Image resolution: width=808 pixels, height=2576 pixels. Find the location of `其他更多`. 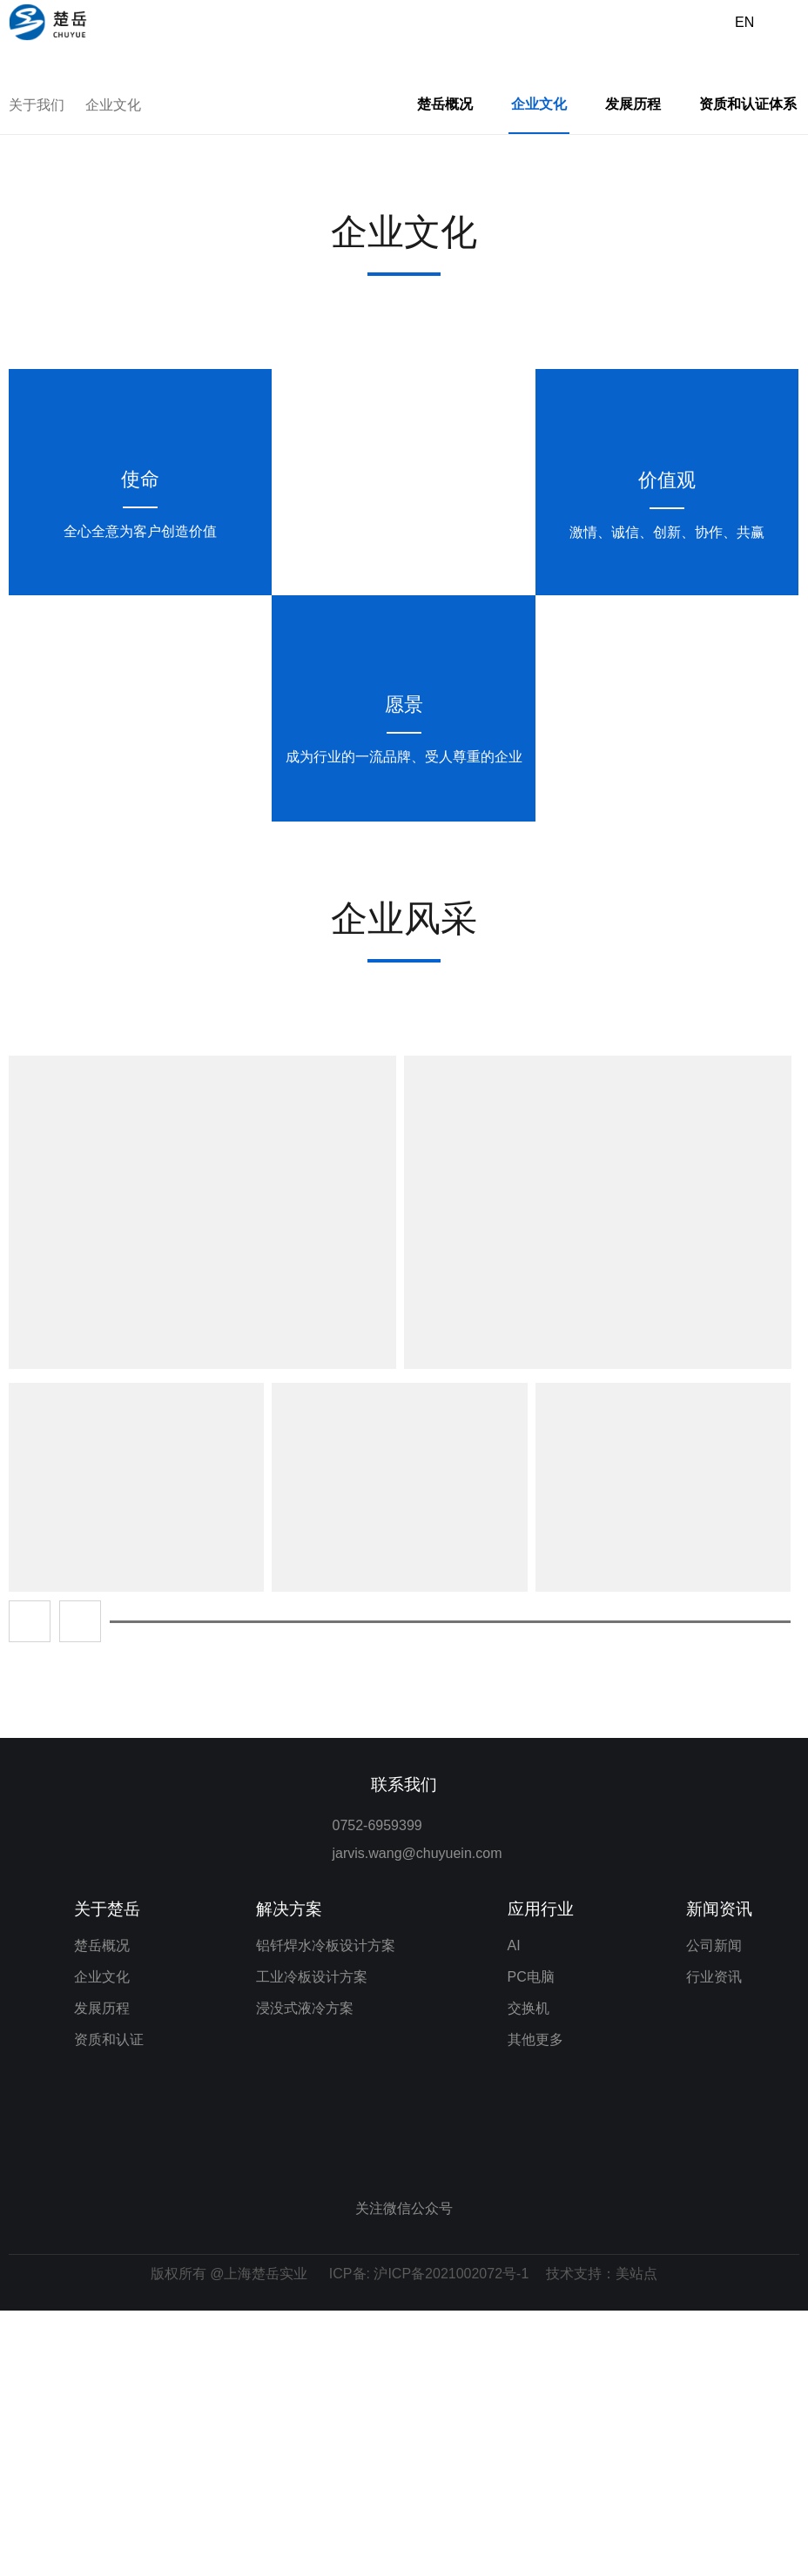

其他更多 is located at coordinates (535, 2305).